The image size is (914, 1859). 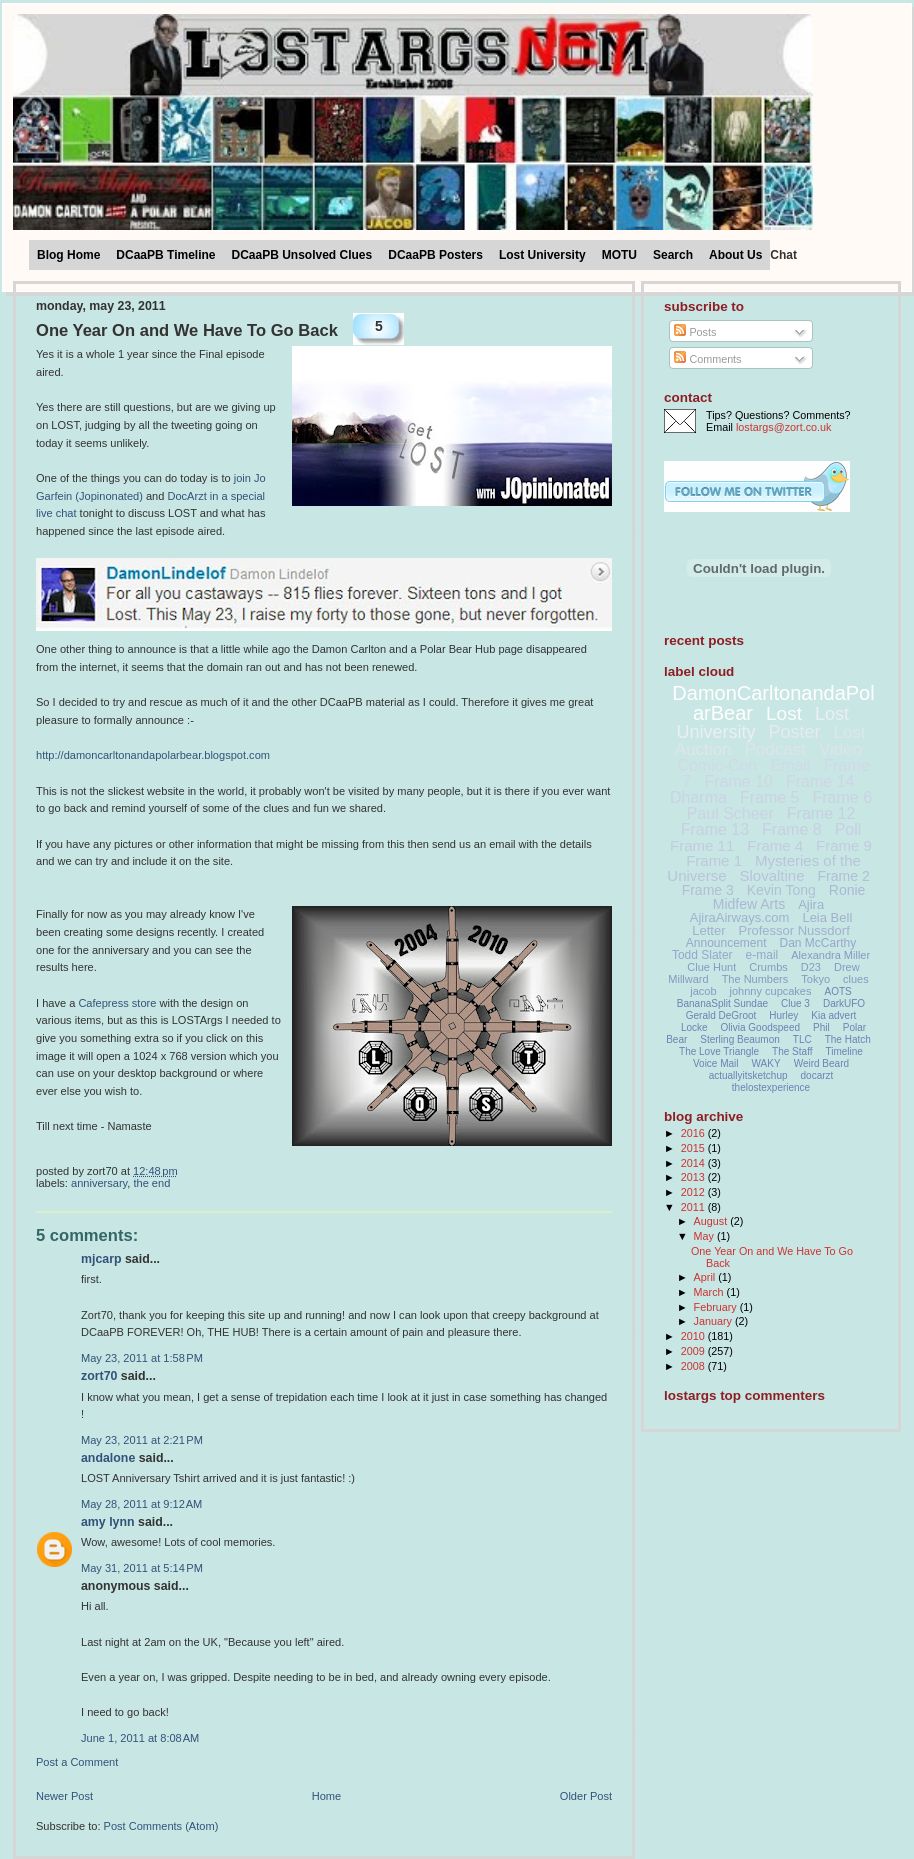 I want to click on The Numbers, so click(x=755, y=979).